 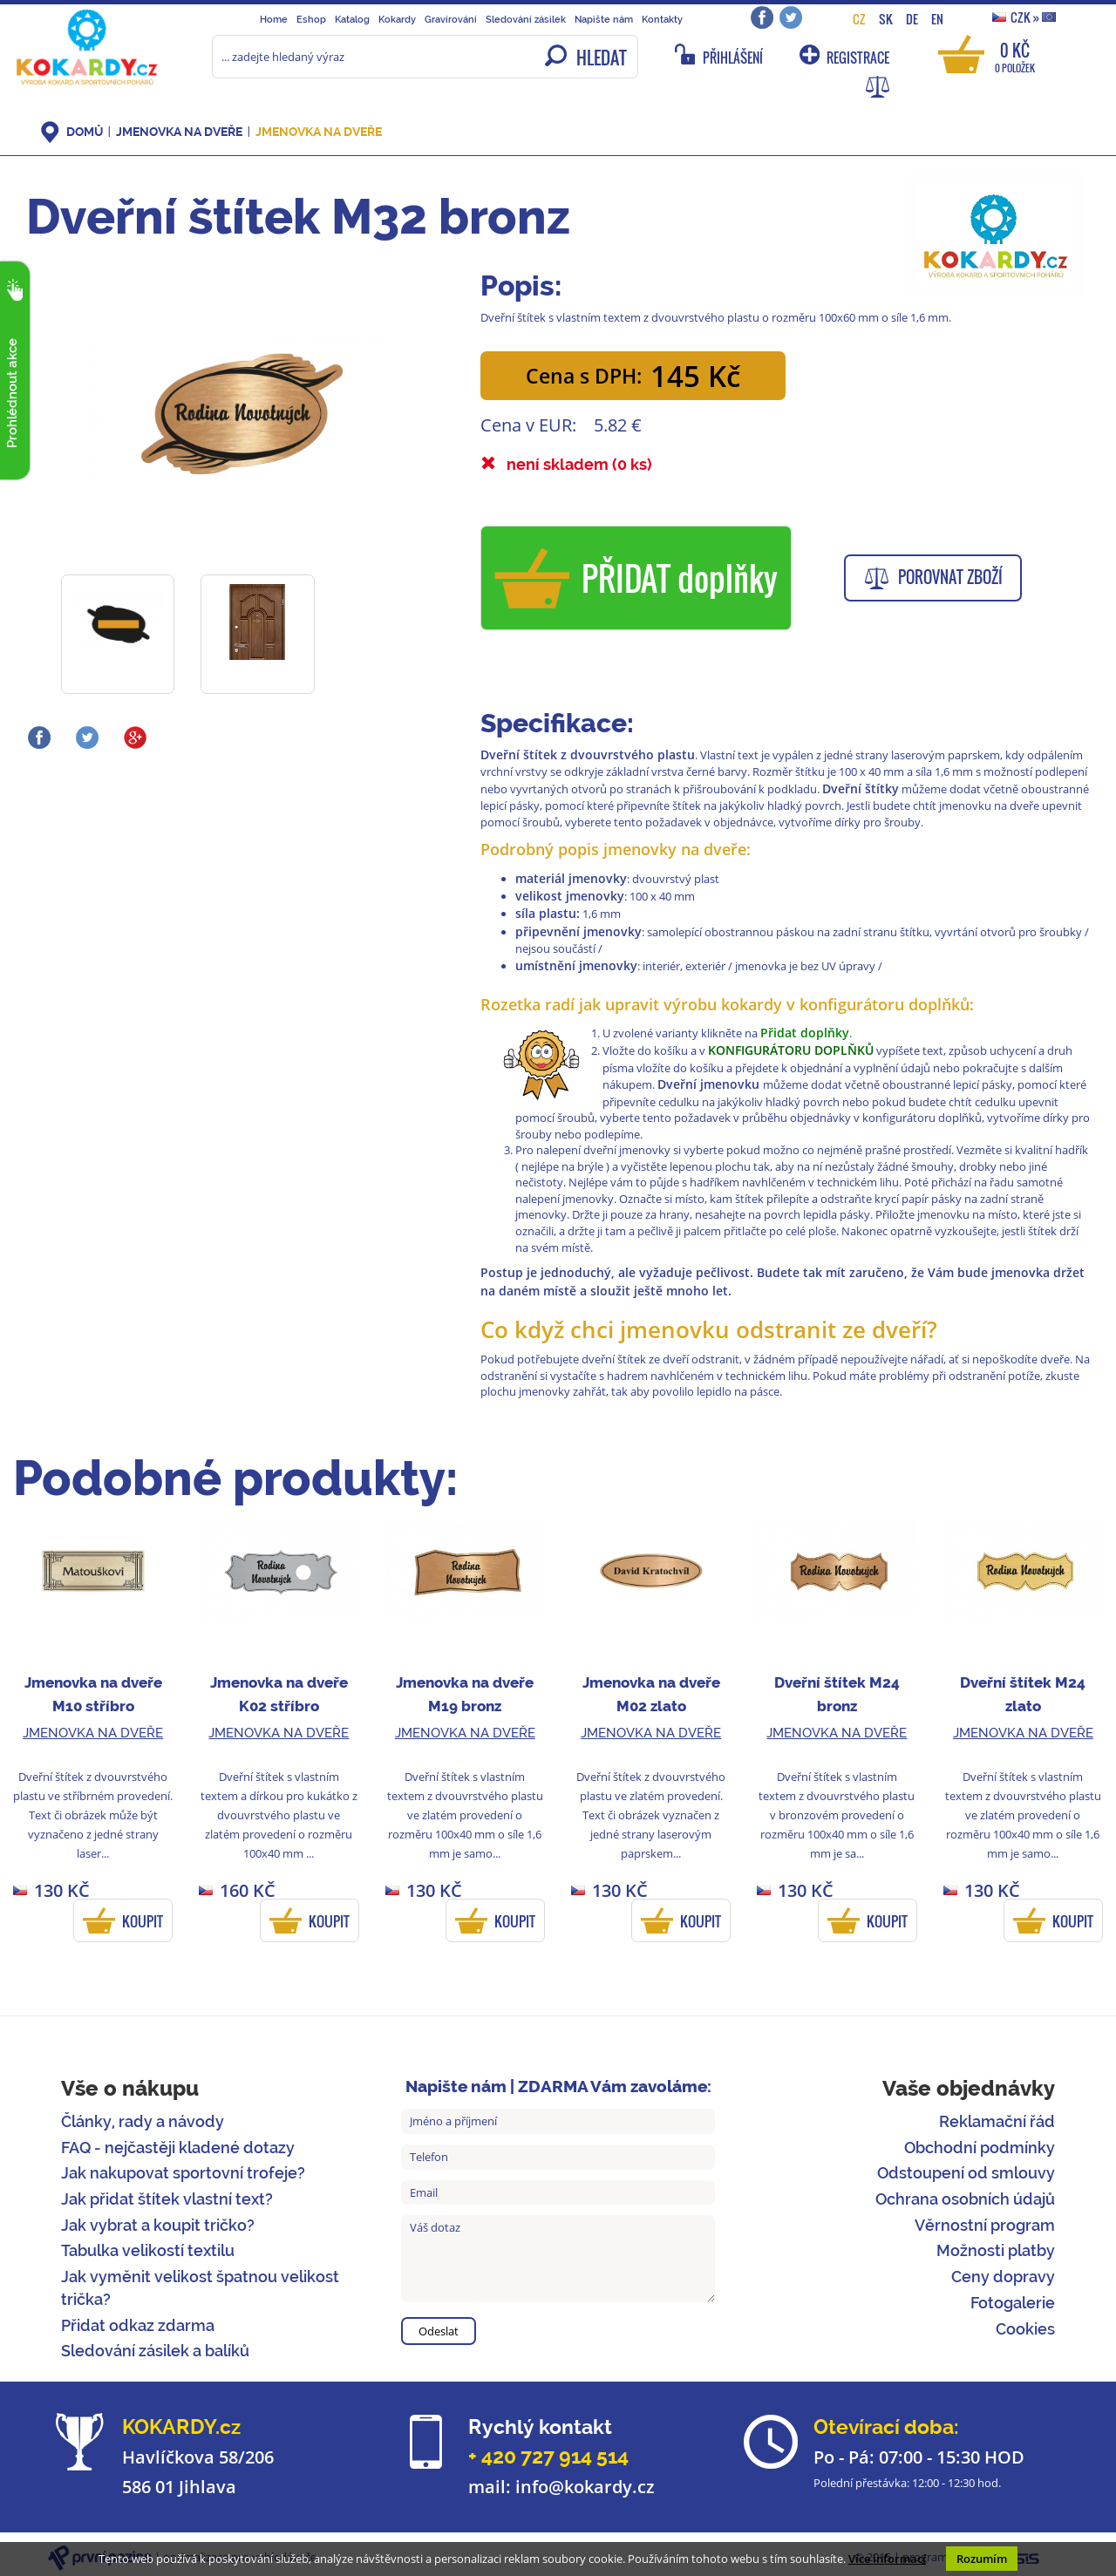 I want to click on Články, rady a návody, so click(x=142, y=2121).